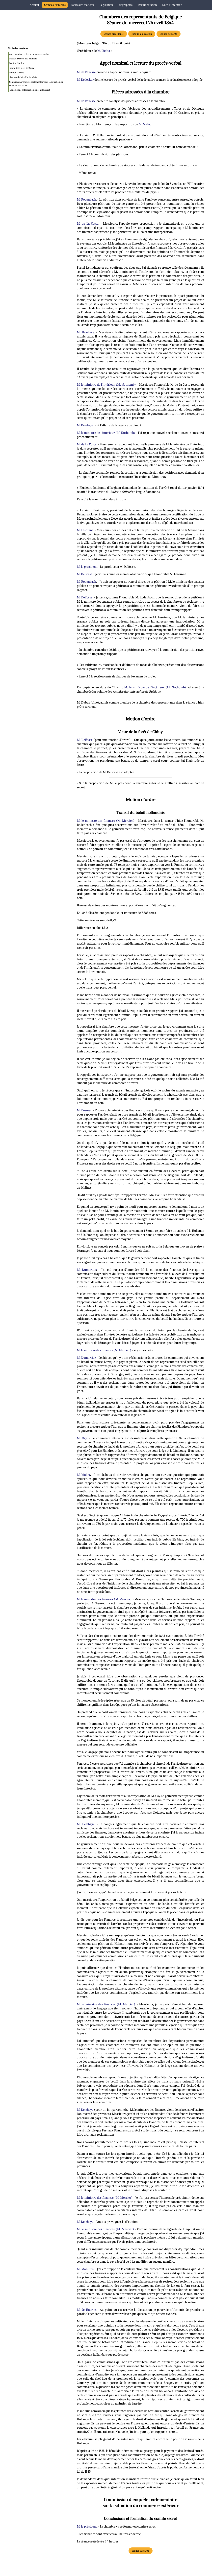 The height and width of the screenshot is (2576, 212). I want to click on Pièces adressées à la chambre, so click(23, 58).